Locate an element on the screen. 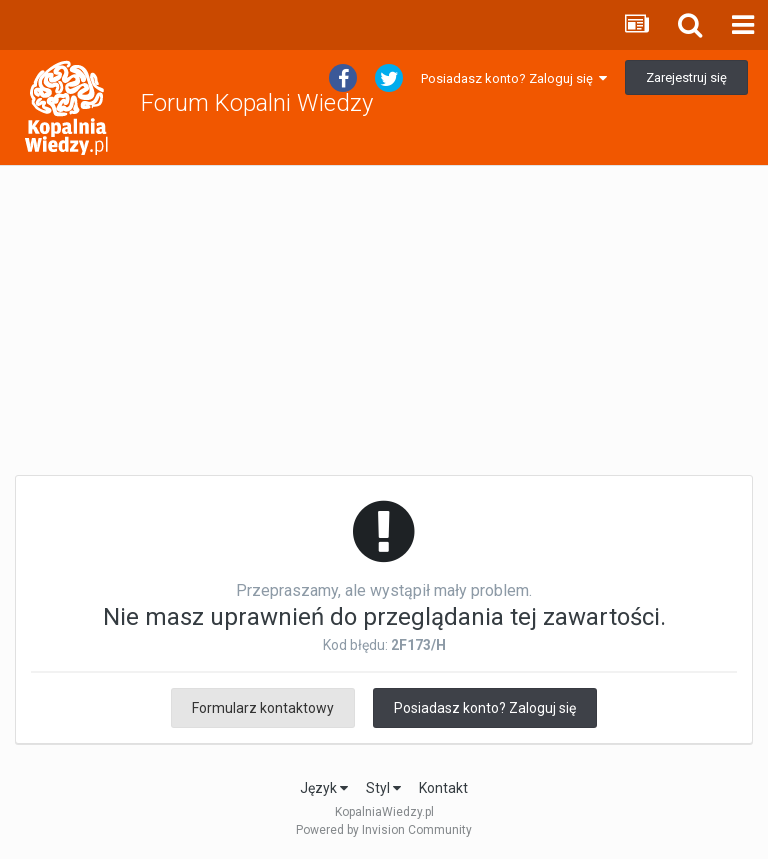  Powered by Invision Community is located at coordinates (384, 830).